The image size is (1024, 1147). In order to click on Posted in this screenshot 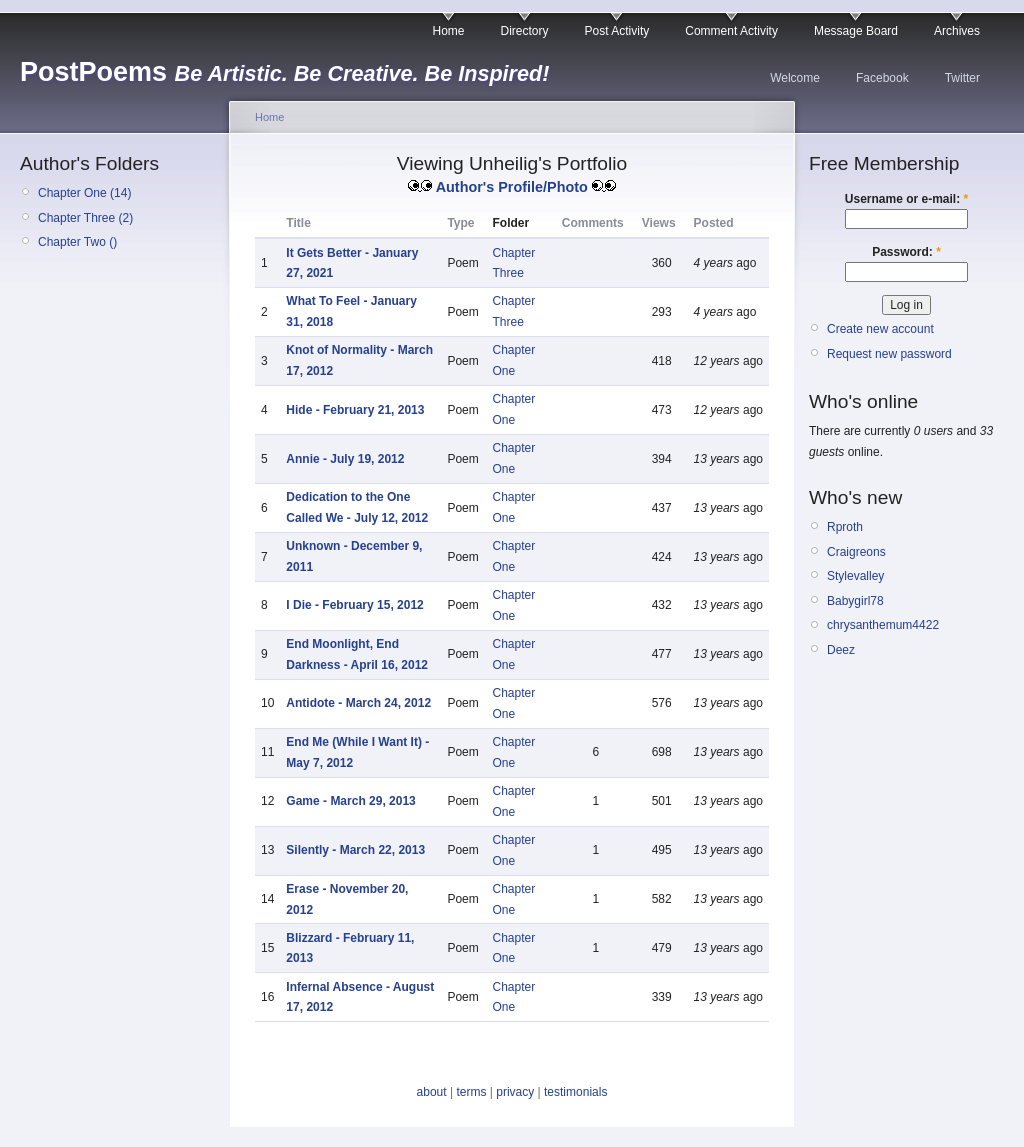, I will do `click(714, 223)`.